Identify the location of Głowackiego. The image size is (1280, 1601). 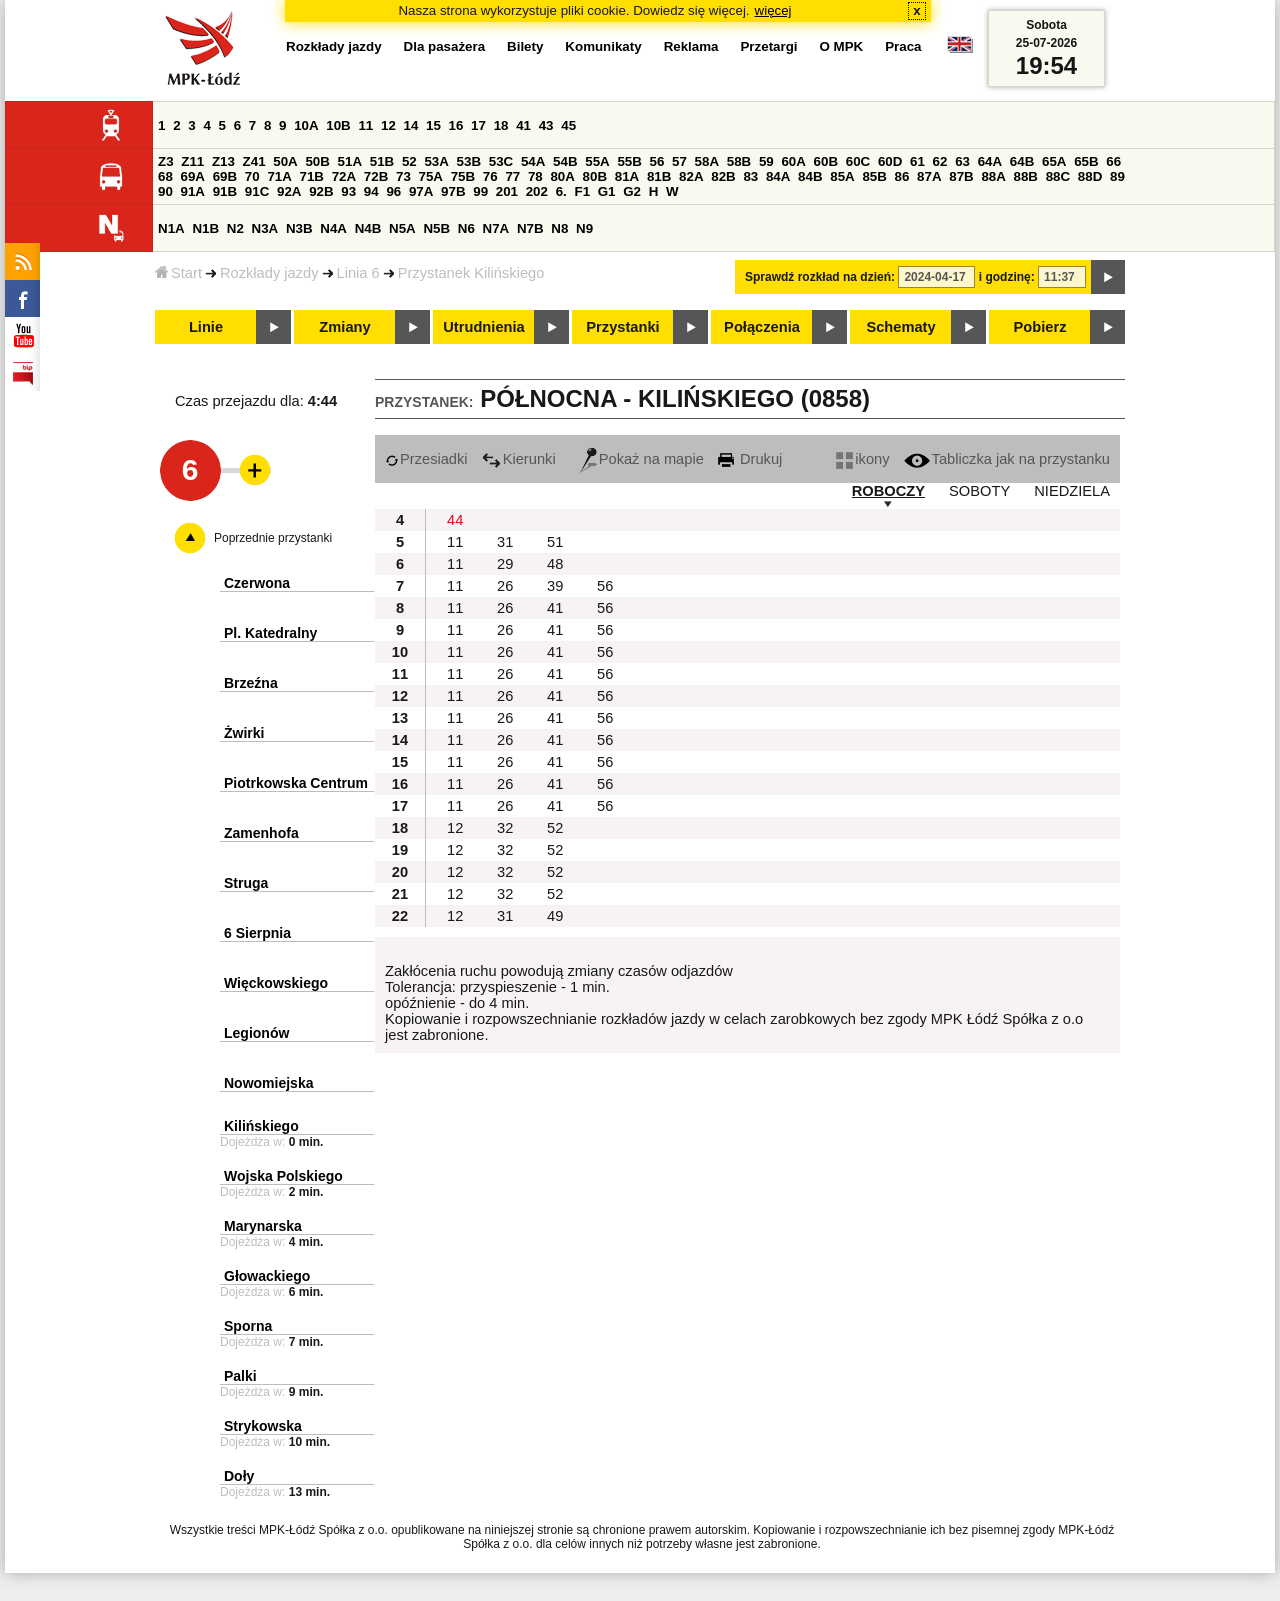
(267, 1276).